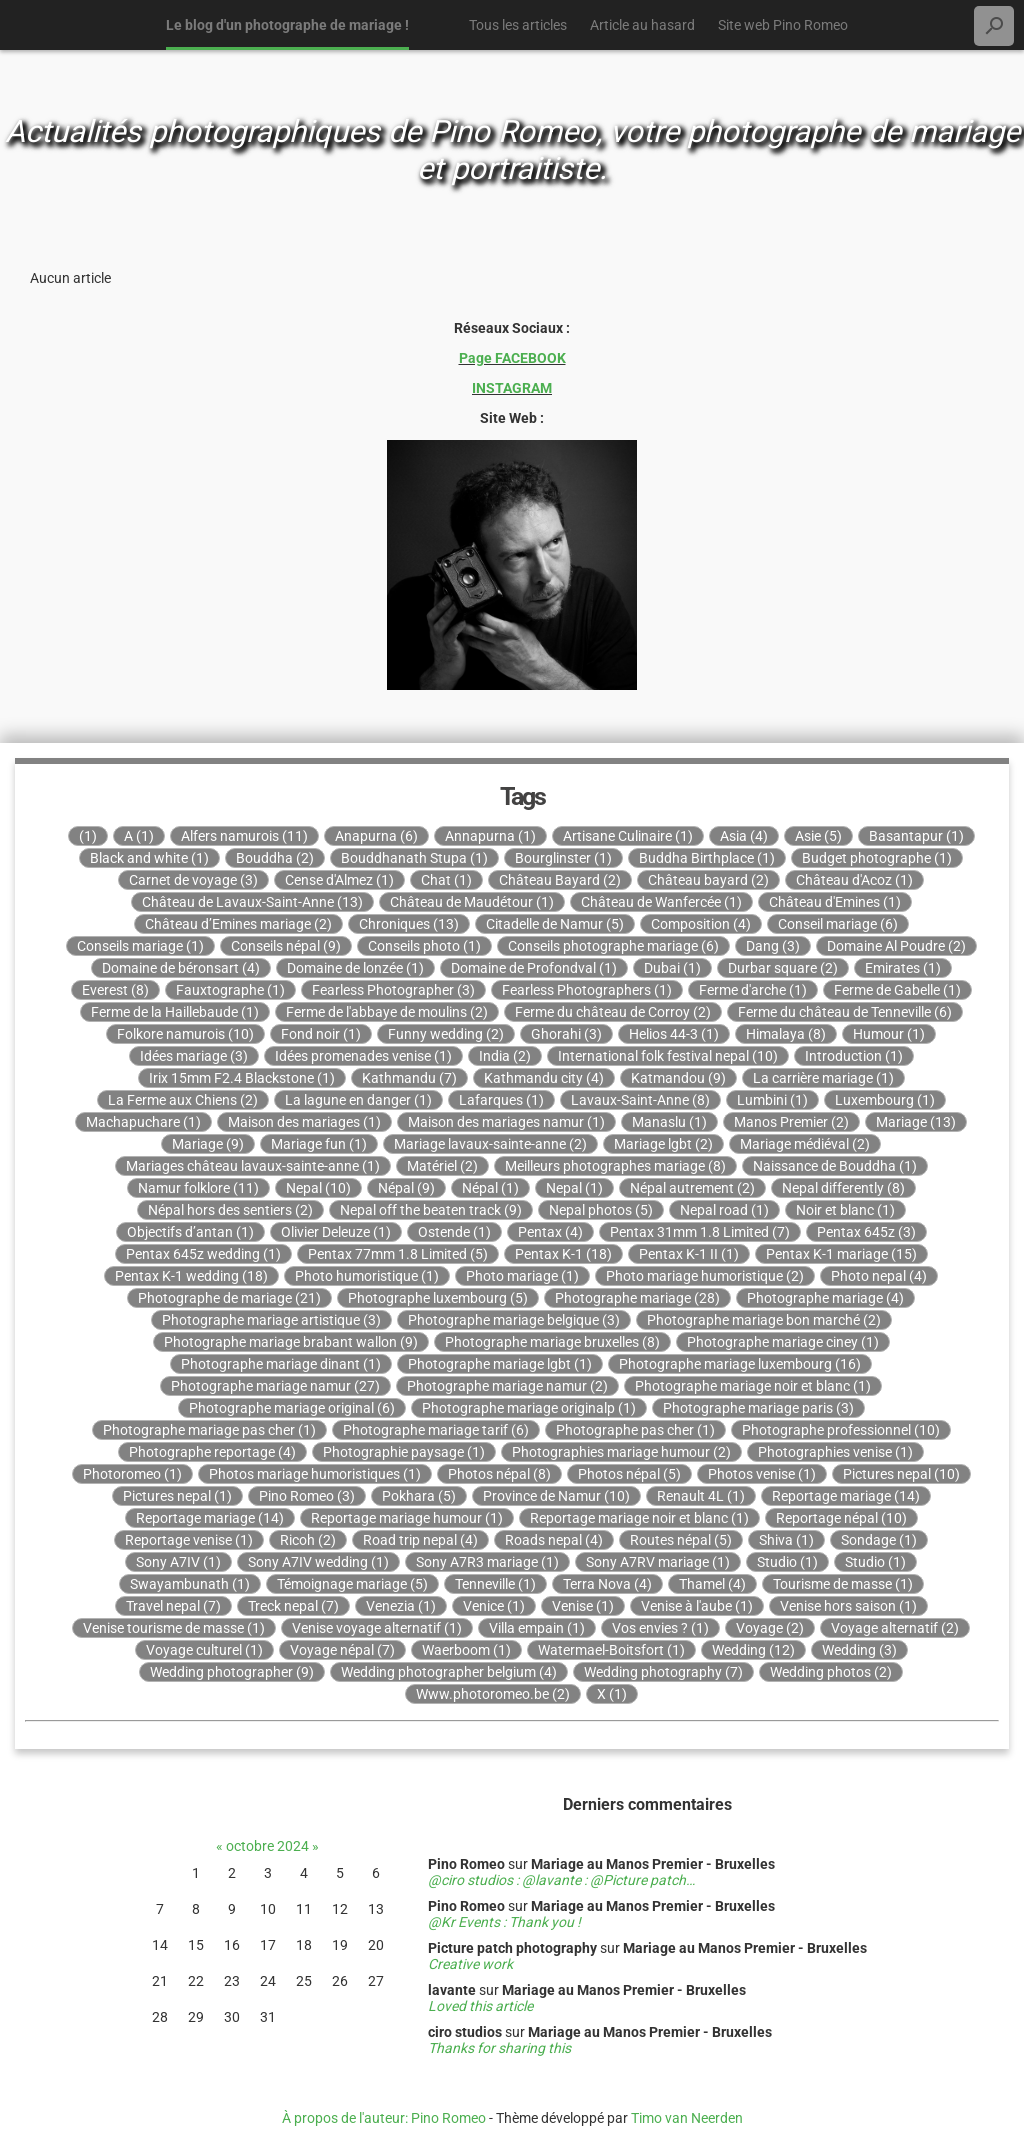  I want to click on Fearless Photographer (3), so click(393, 990).